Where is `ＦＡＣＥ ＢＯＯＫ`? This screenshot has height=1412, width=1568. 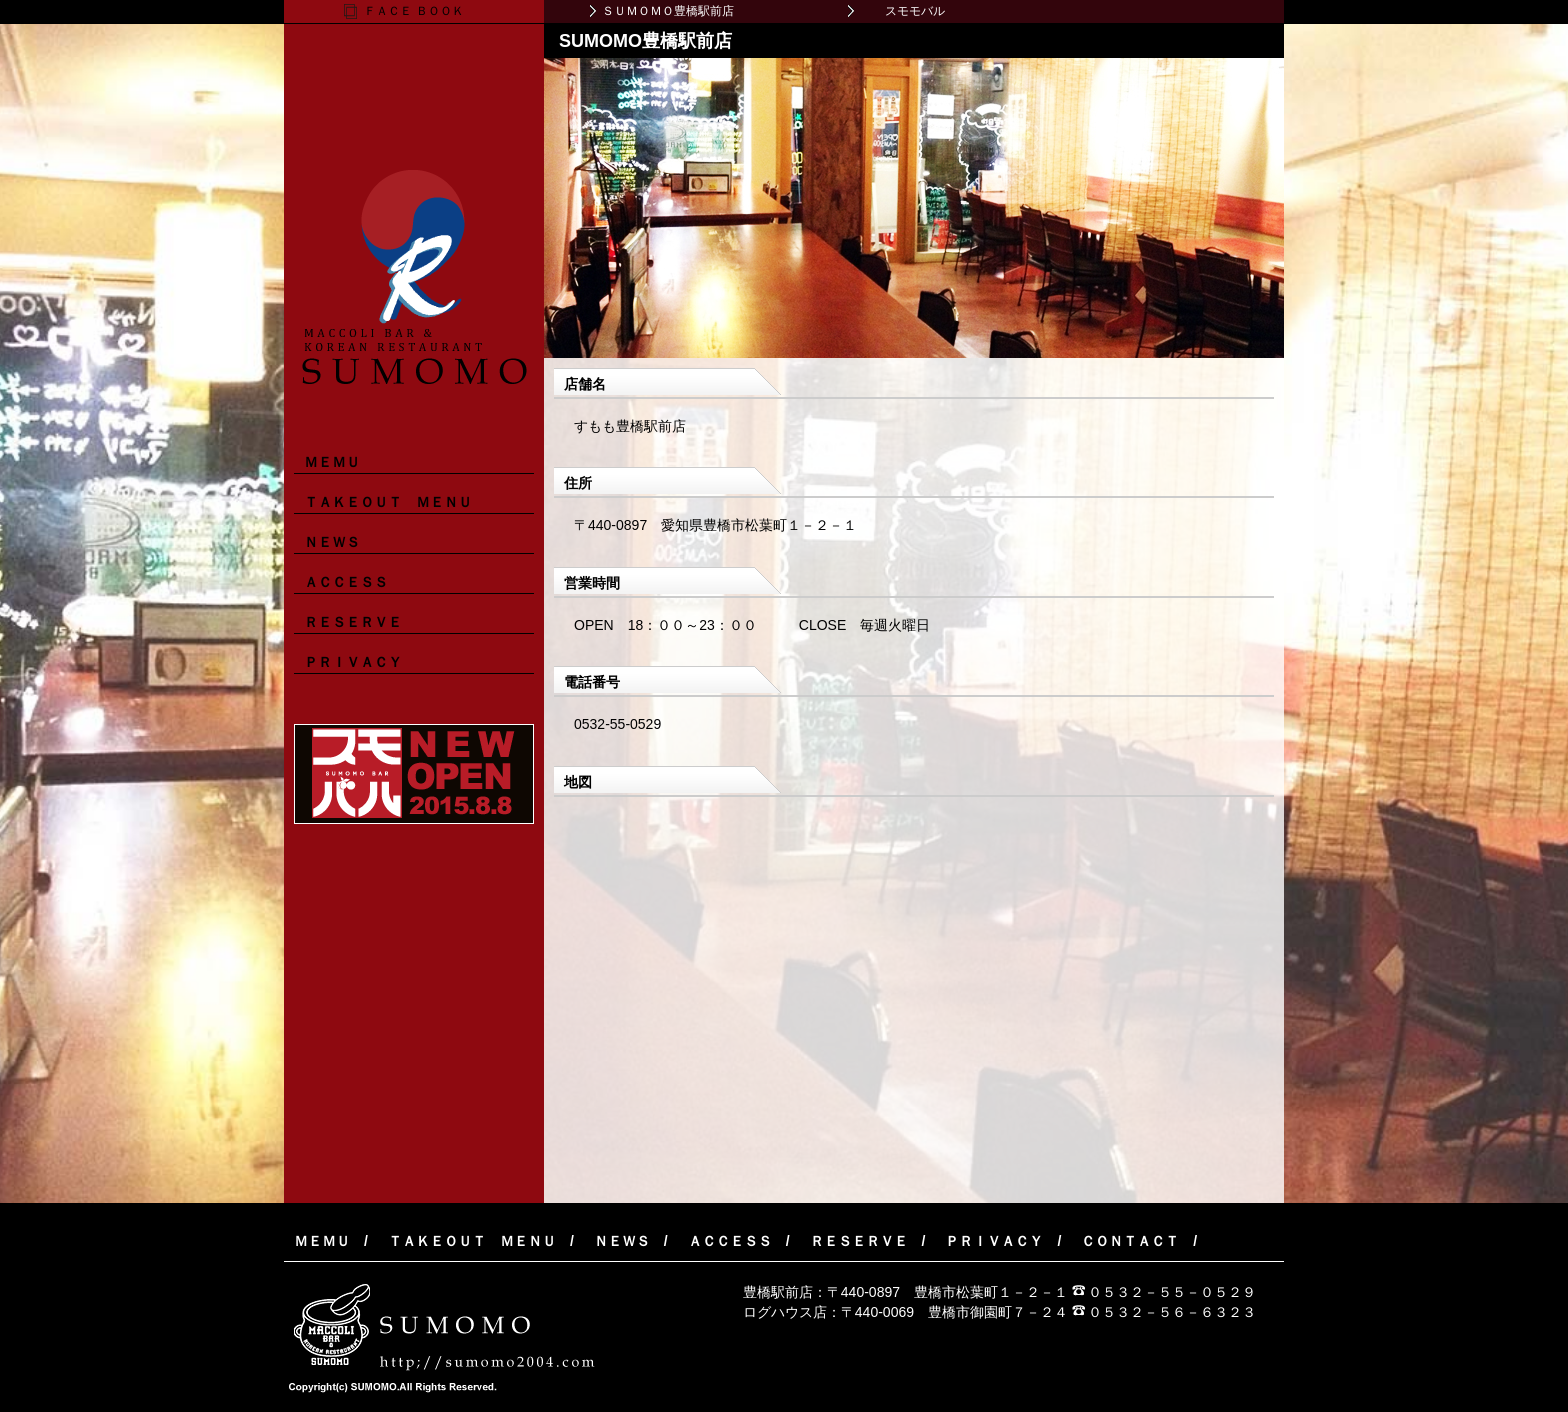
ＦＡＣＥ ＢＯＯＫ is located at coordinates (413, 11).